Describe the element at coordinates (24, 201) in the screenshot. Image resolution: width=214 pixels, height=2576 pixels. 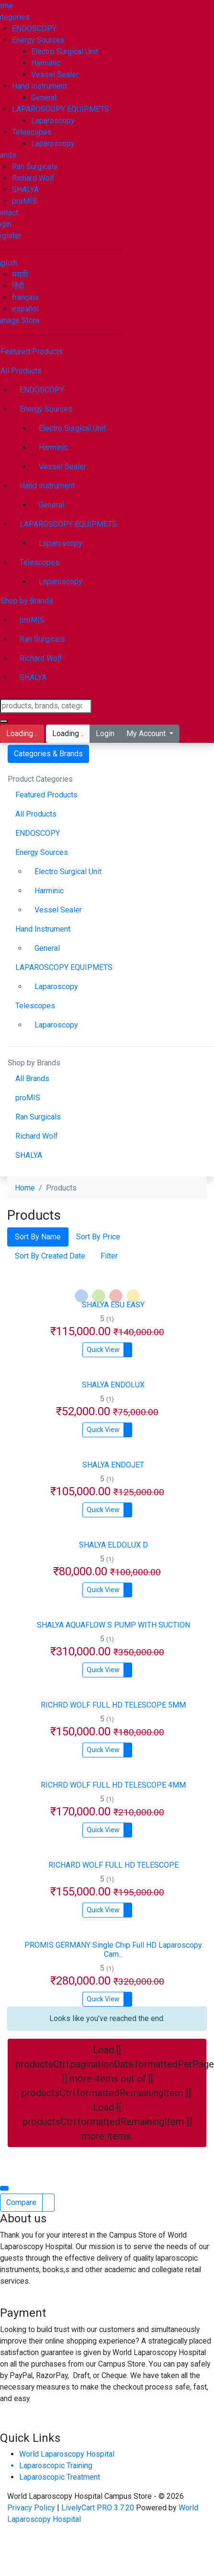
I see `proMIS` at that location.